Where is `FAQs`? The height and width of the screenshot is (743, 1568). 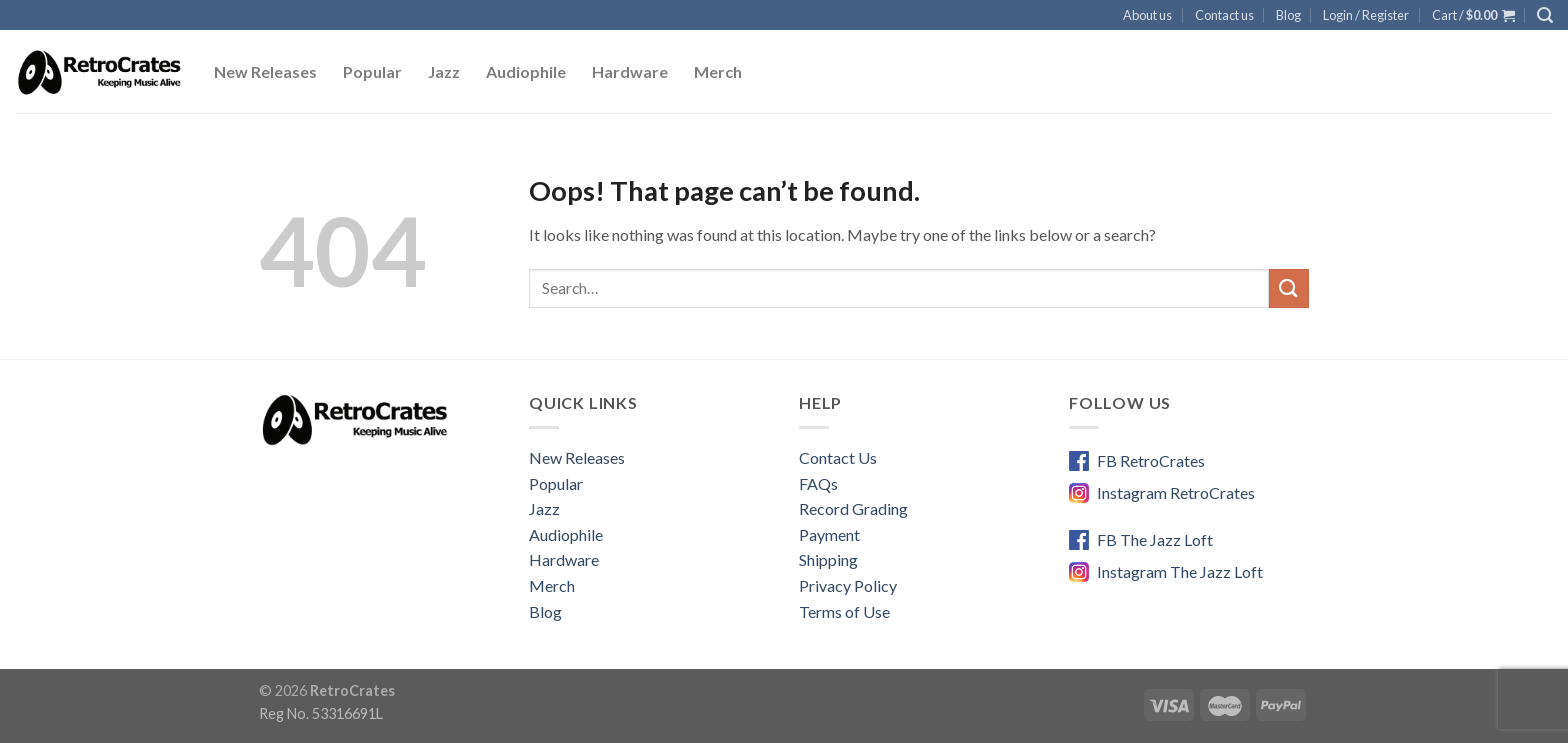 FAQs is located at coordinates (818, 483).